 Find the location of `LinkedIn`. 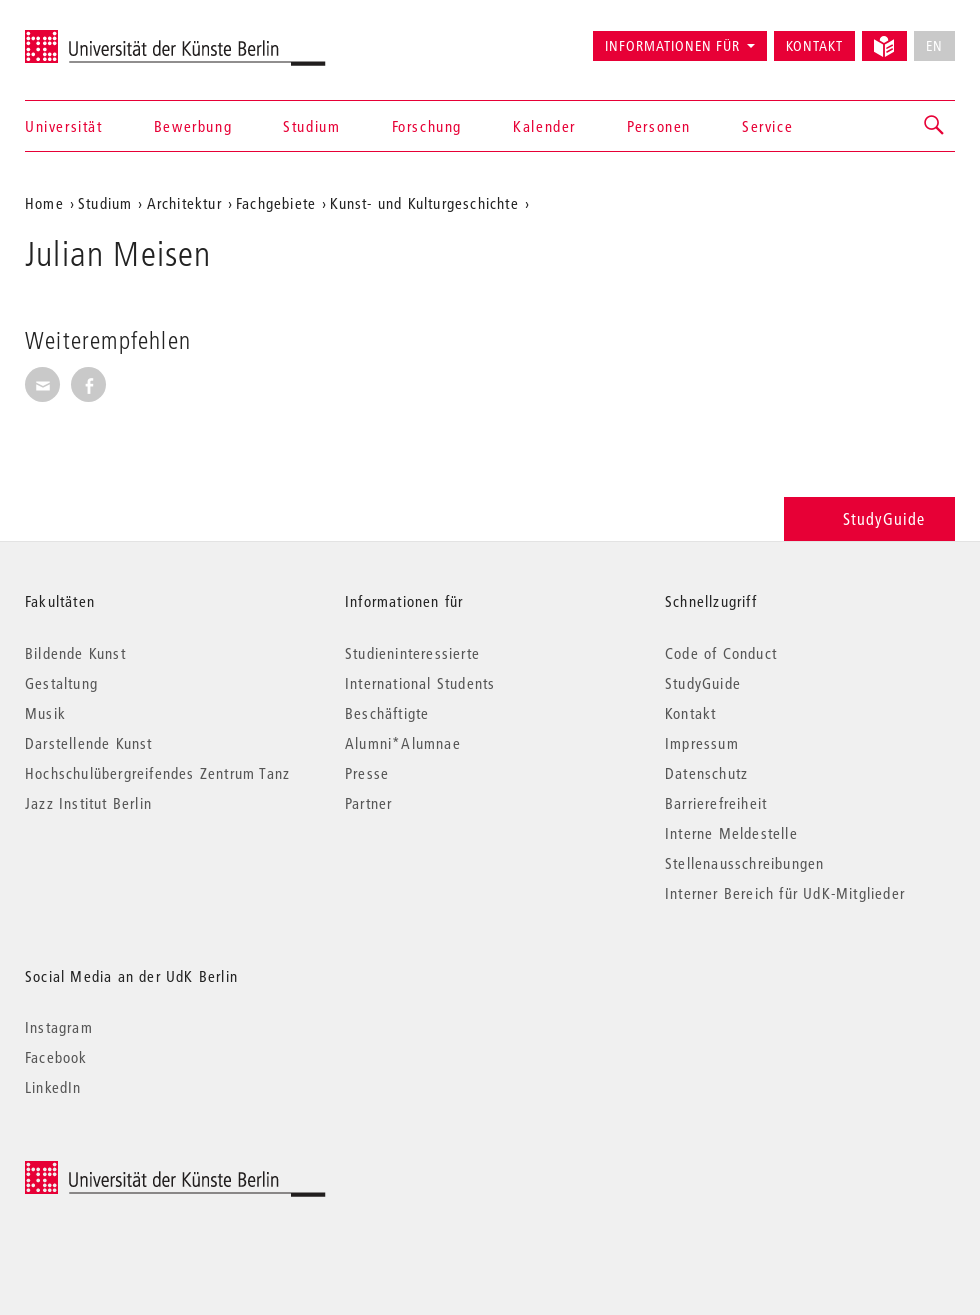

LinkedIn is located at coordinates (53, 1087).